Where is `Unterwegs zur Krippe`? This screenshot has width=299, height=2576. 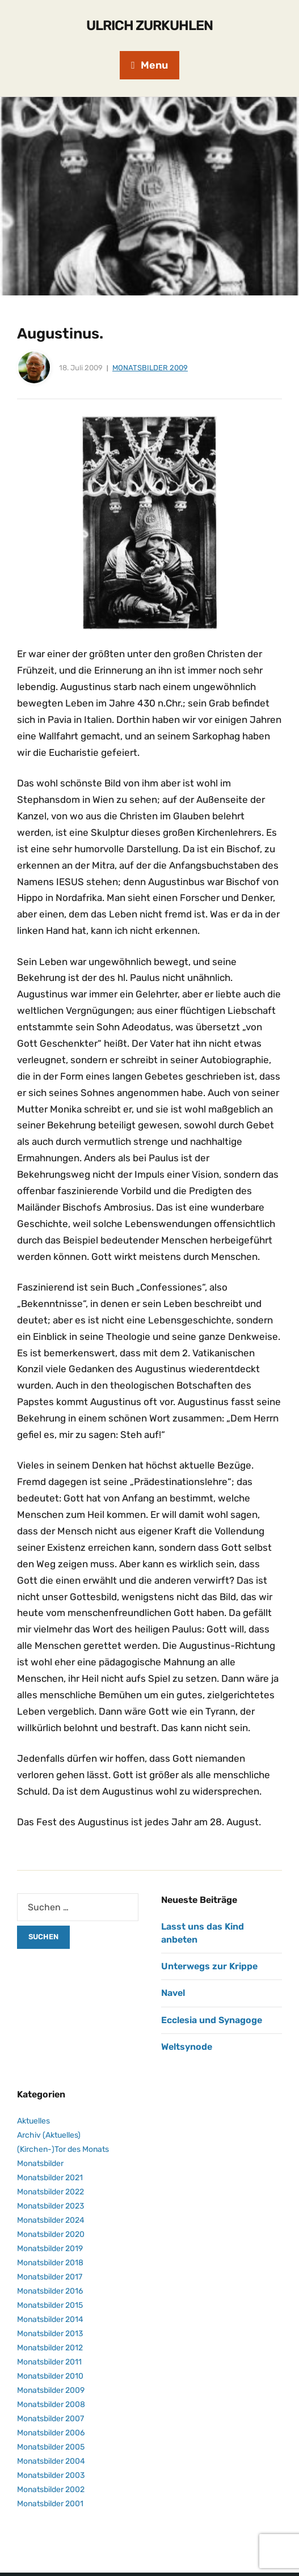
Unterwegs zur Krippe is located at coordinates (209, 1966).